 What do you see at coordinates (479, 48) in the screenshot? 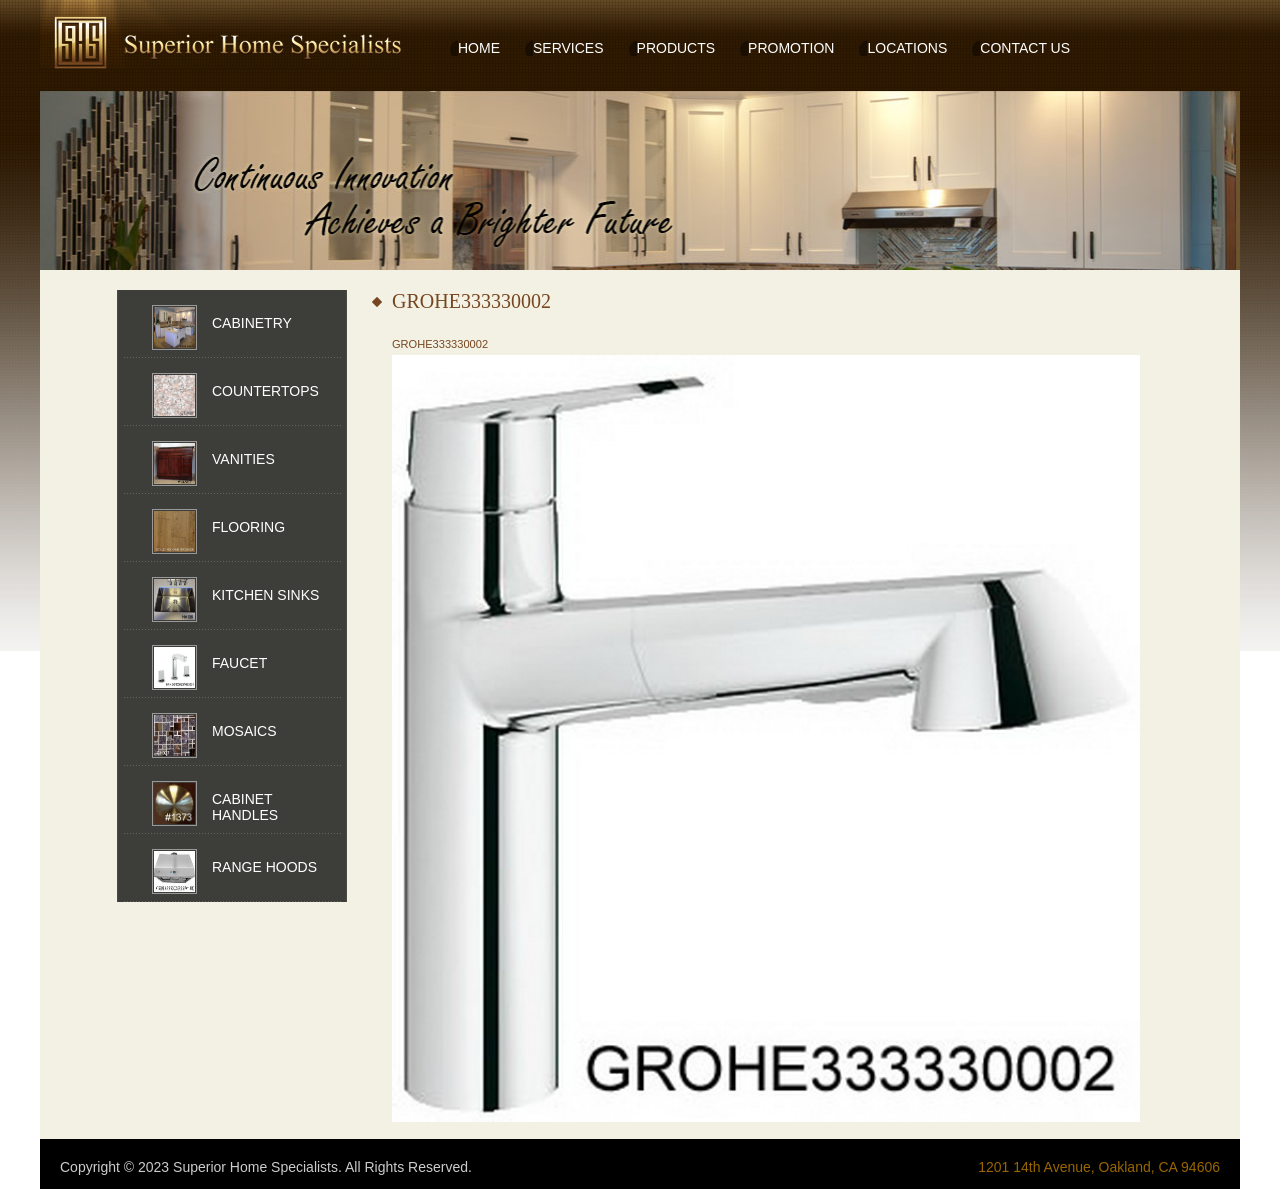
I see `HOME` at bounding box center [479, 48].